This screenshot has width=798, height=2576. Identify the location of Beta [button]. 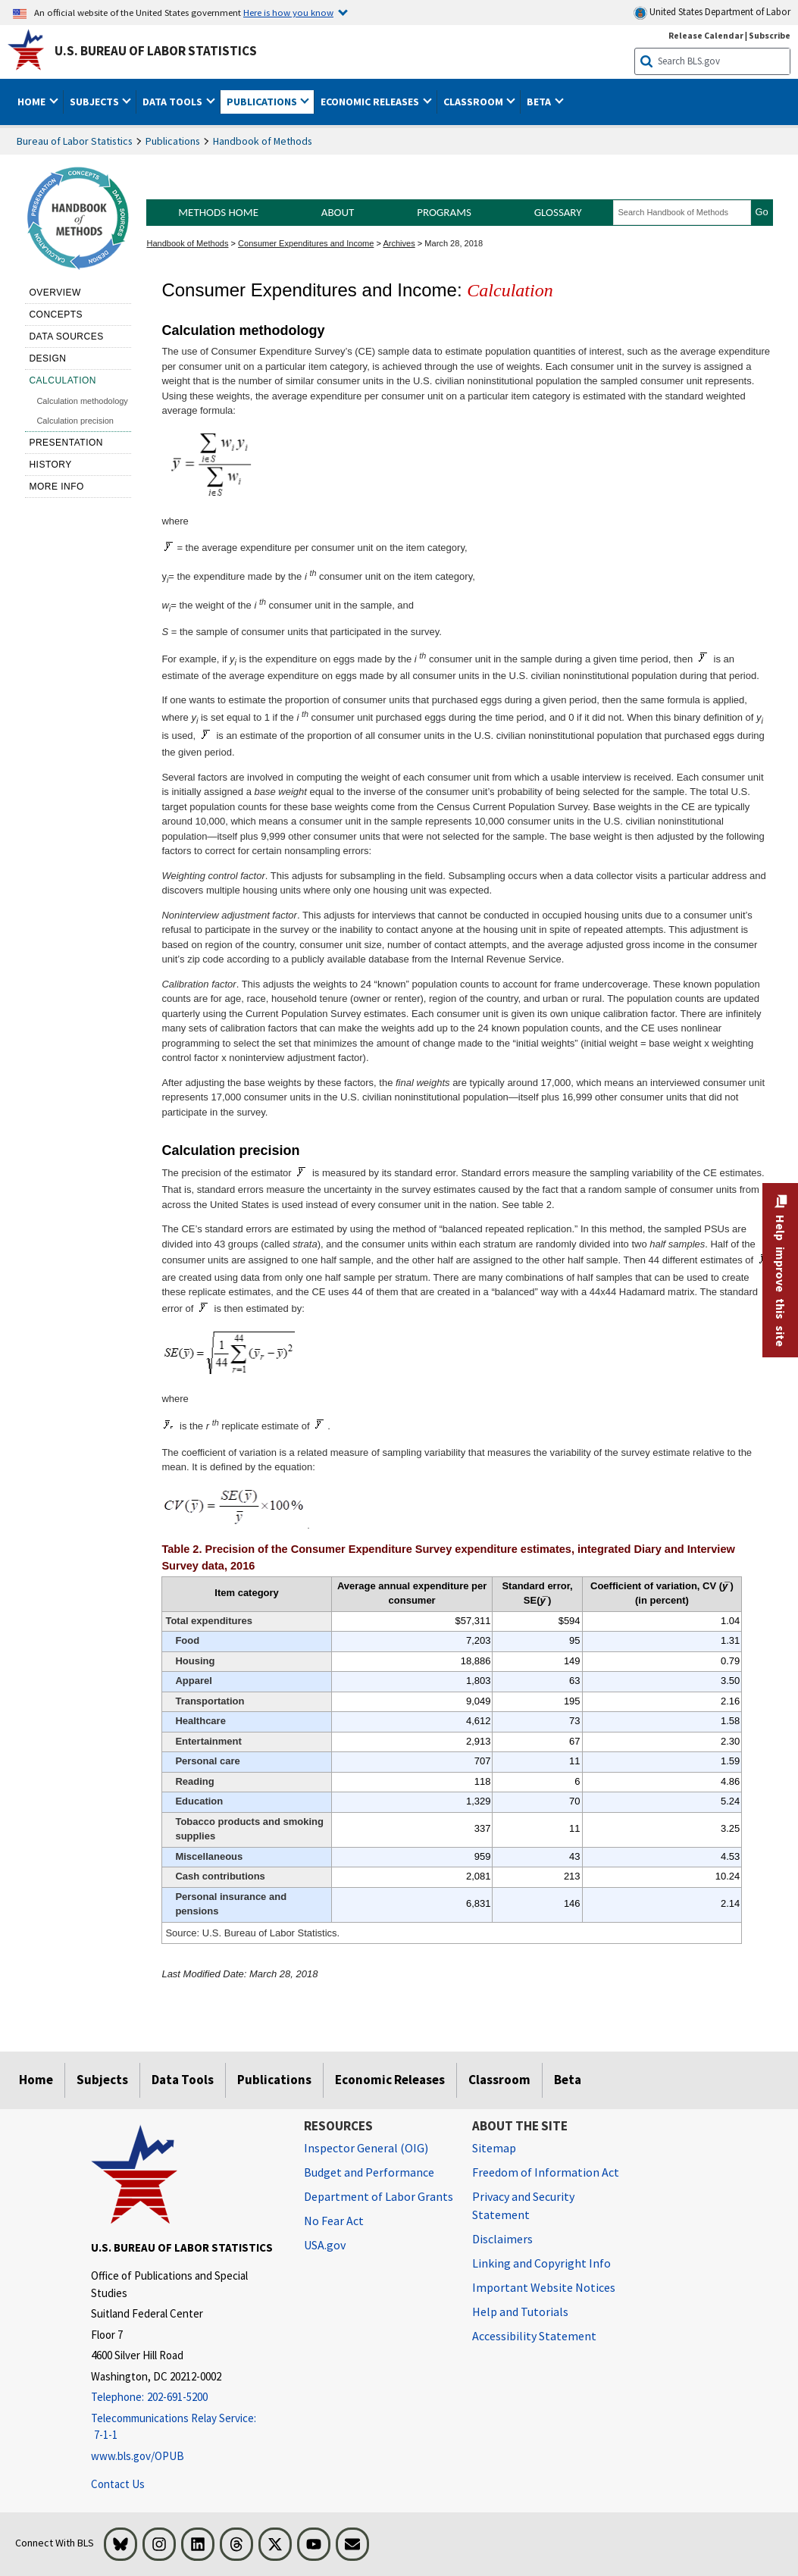
(540, 101).